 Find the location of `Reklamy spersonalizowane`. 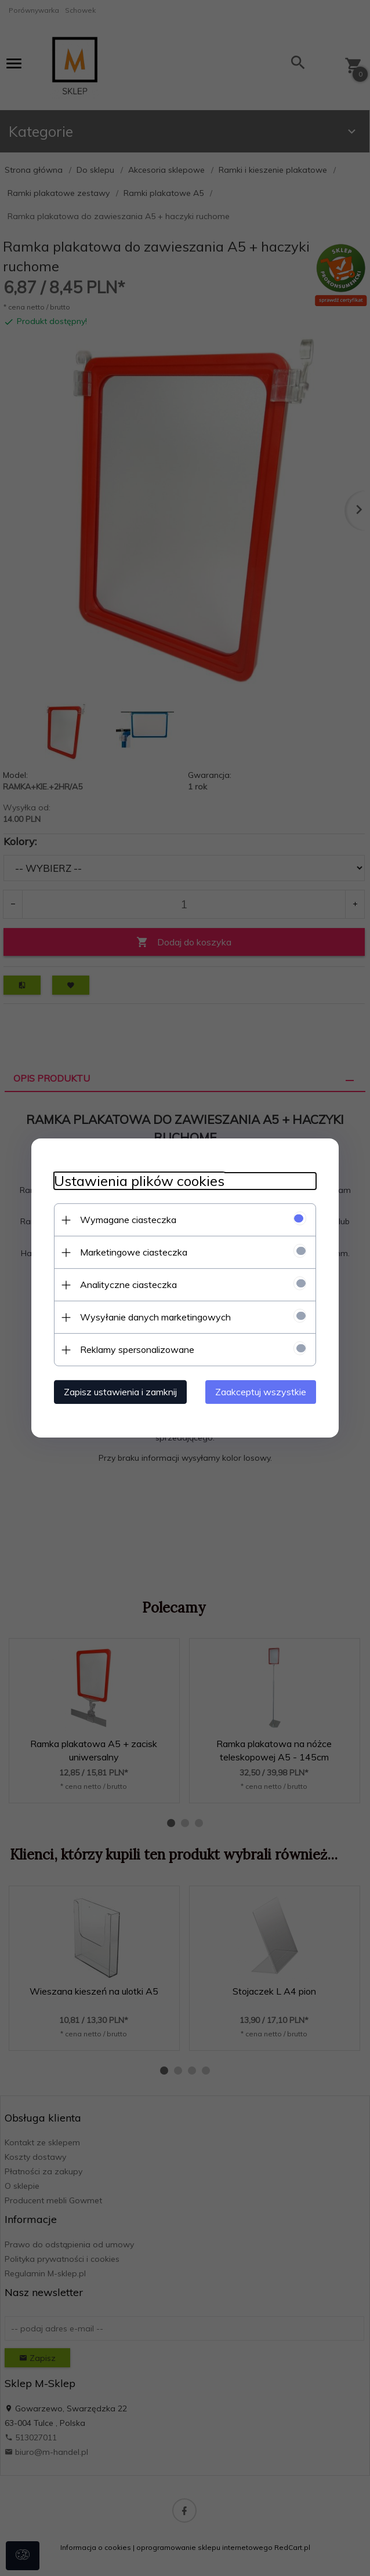

Reklamy spersonalizowane is located at coordinates (135, 1349).